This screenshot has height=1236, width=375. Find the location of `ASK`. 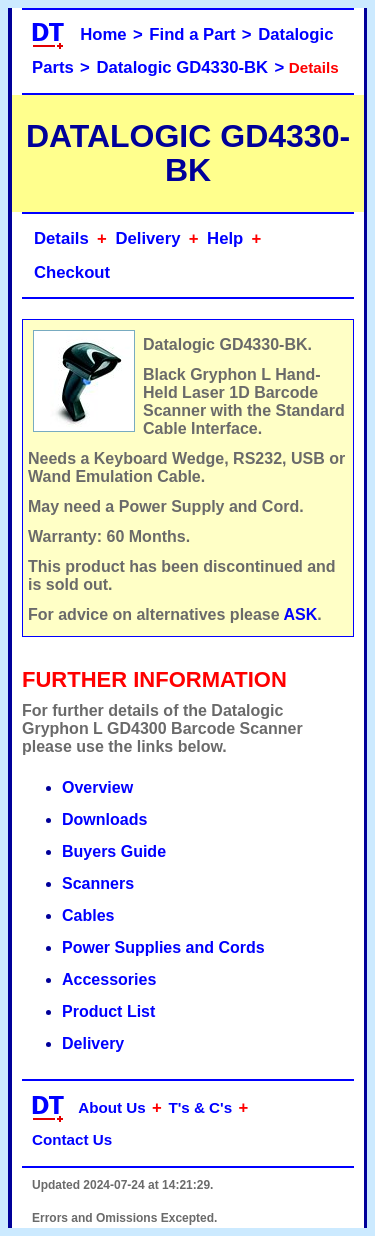

ASK is located at coordinates (301, 614).